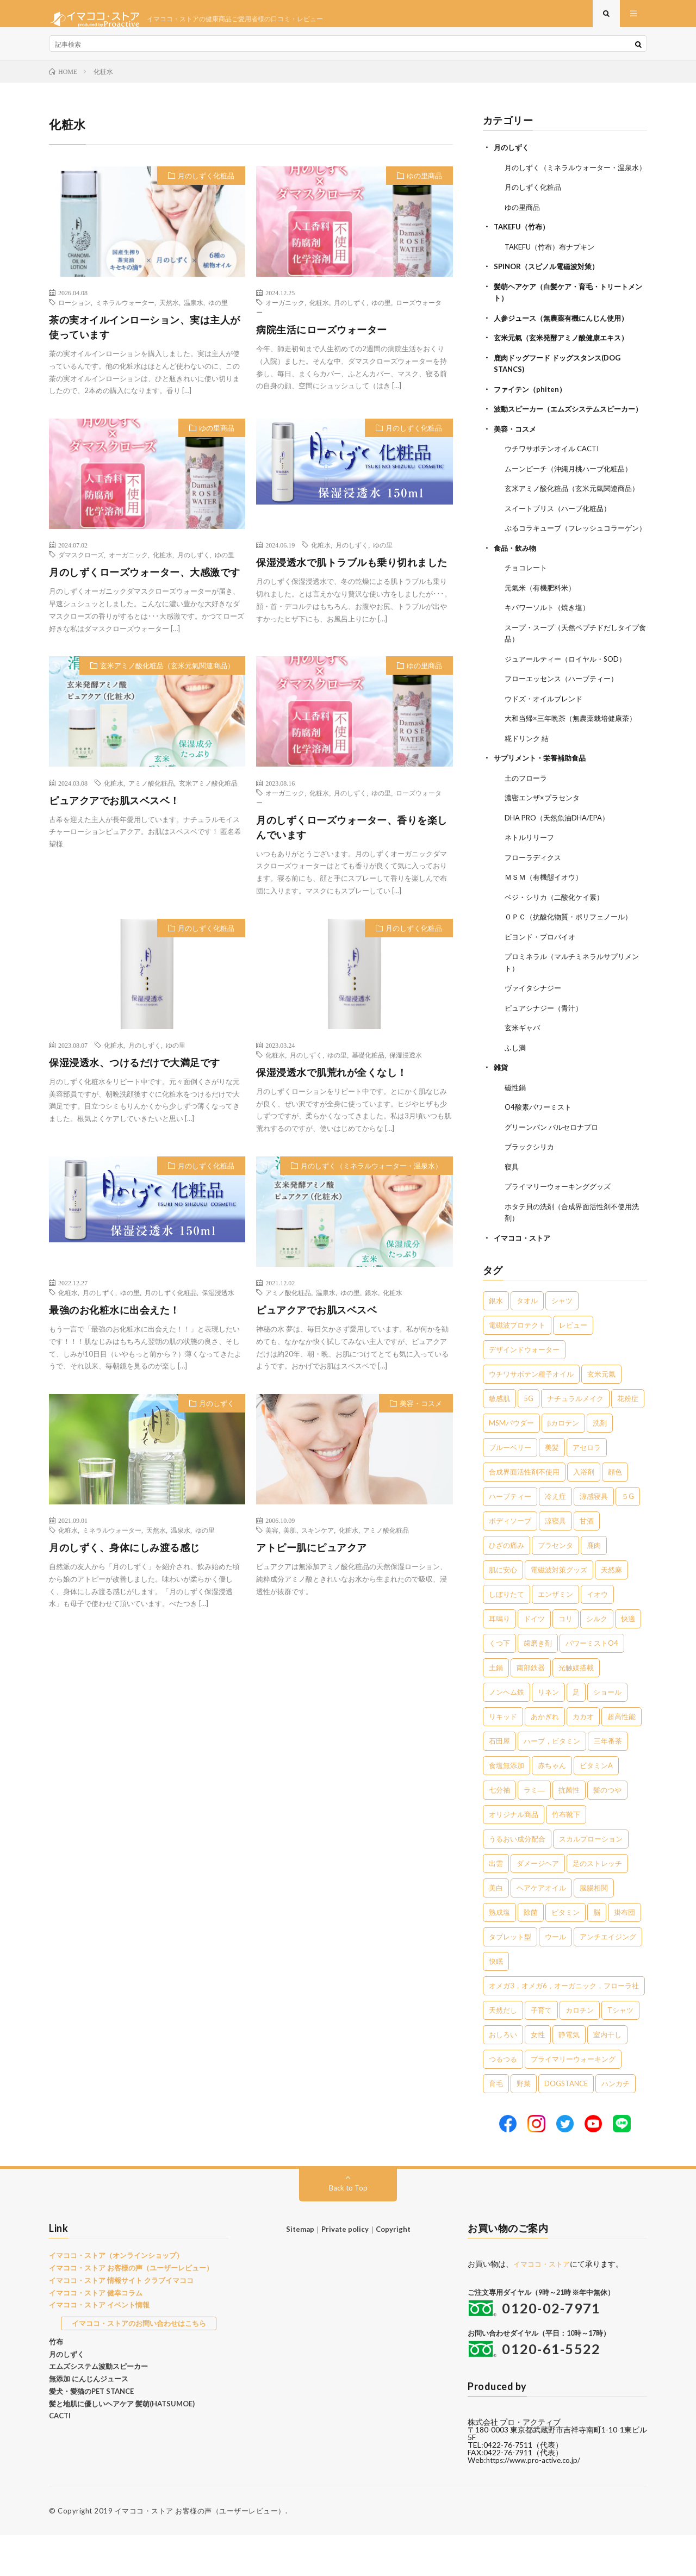  I want to click on キパワーソルト（焼き塩）, so click(550, 657).